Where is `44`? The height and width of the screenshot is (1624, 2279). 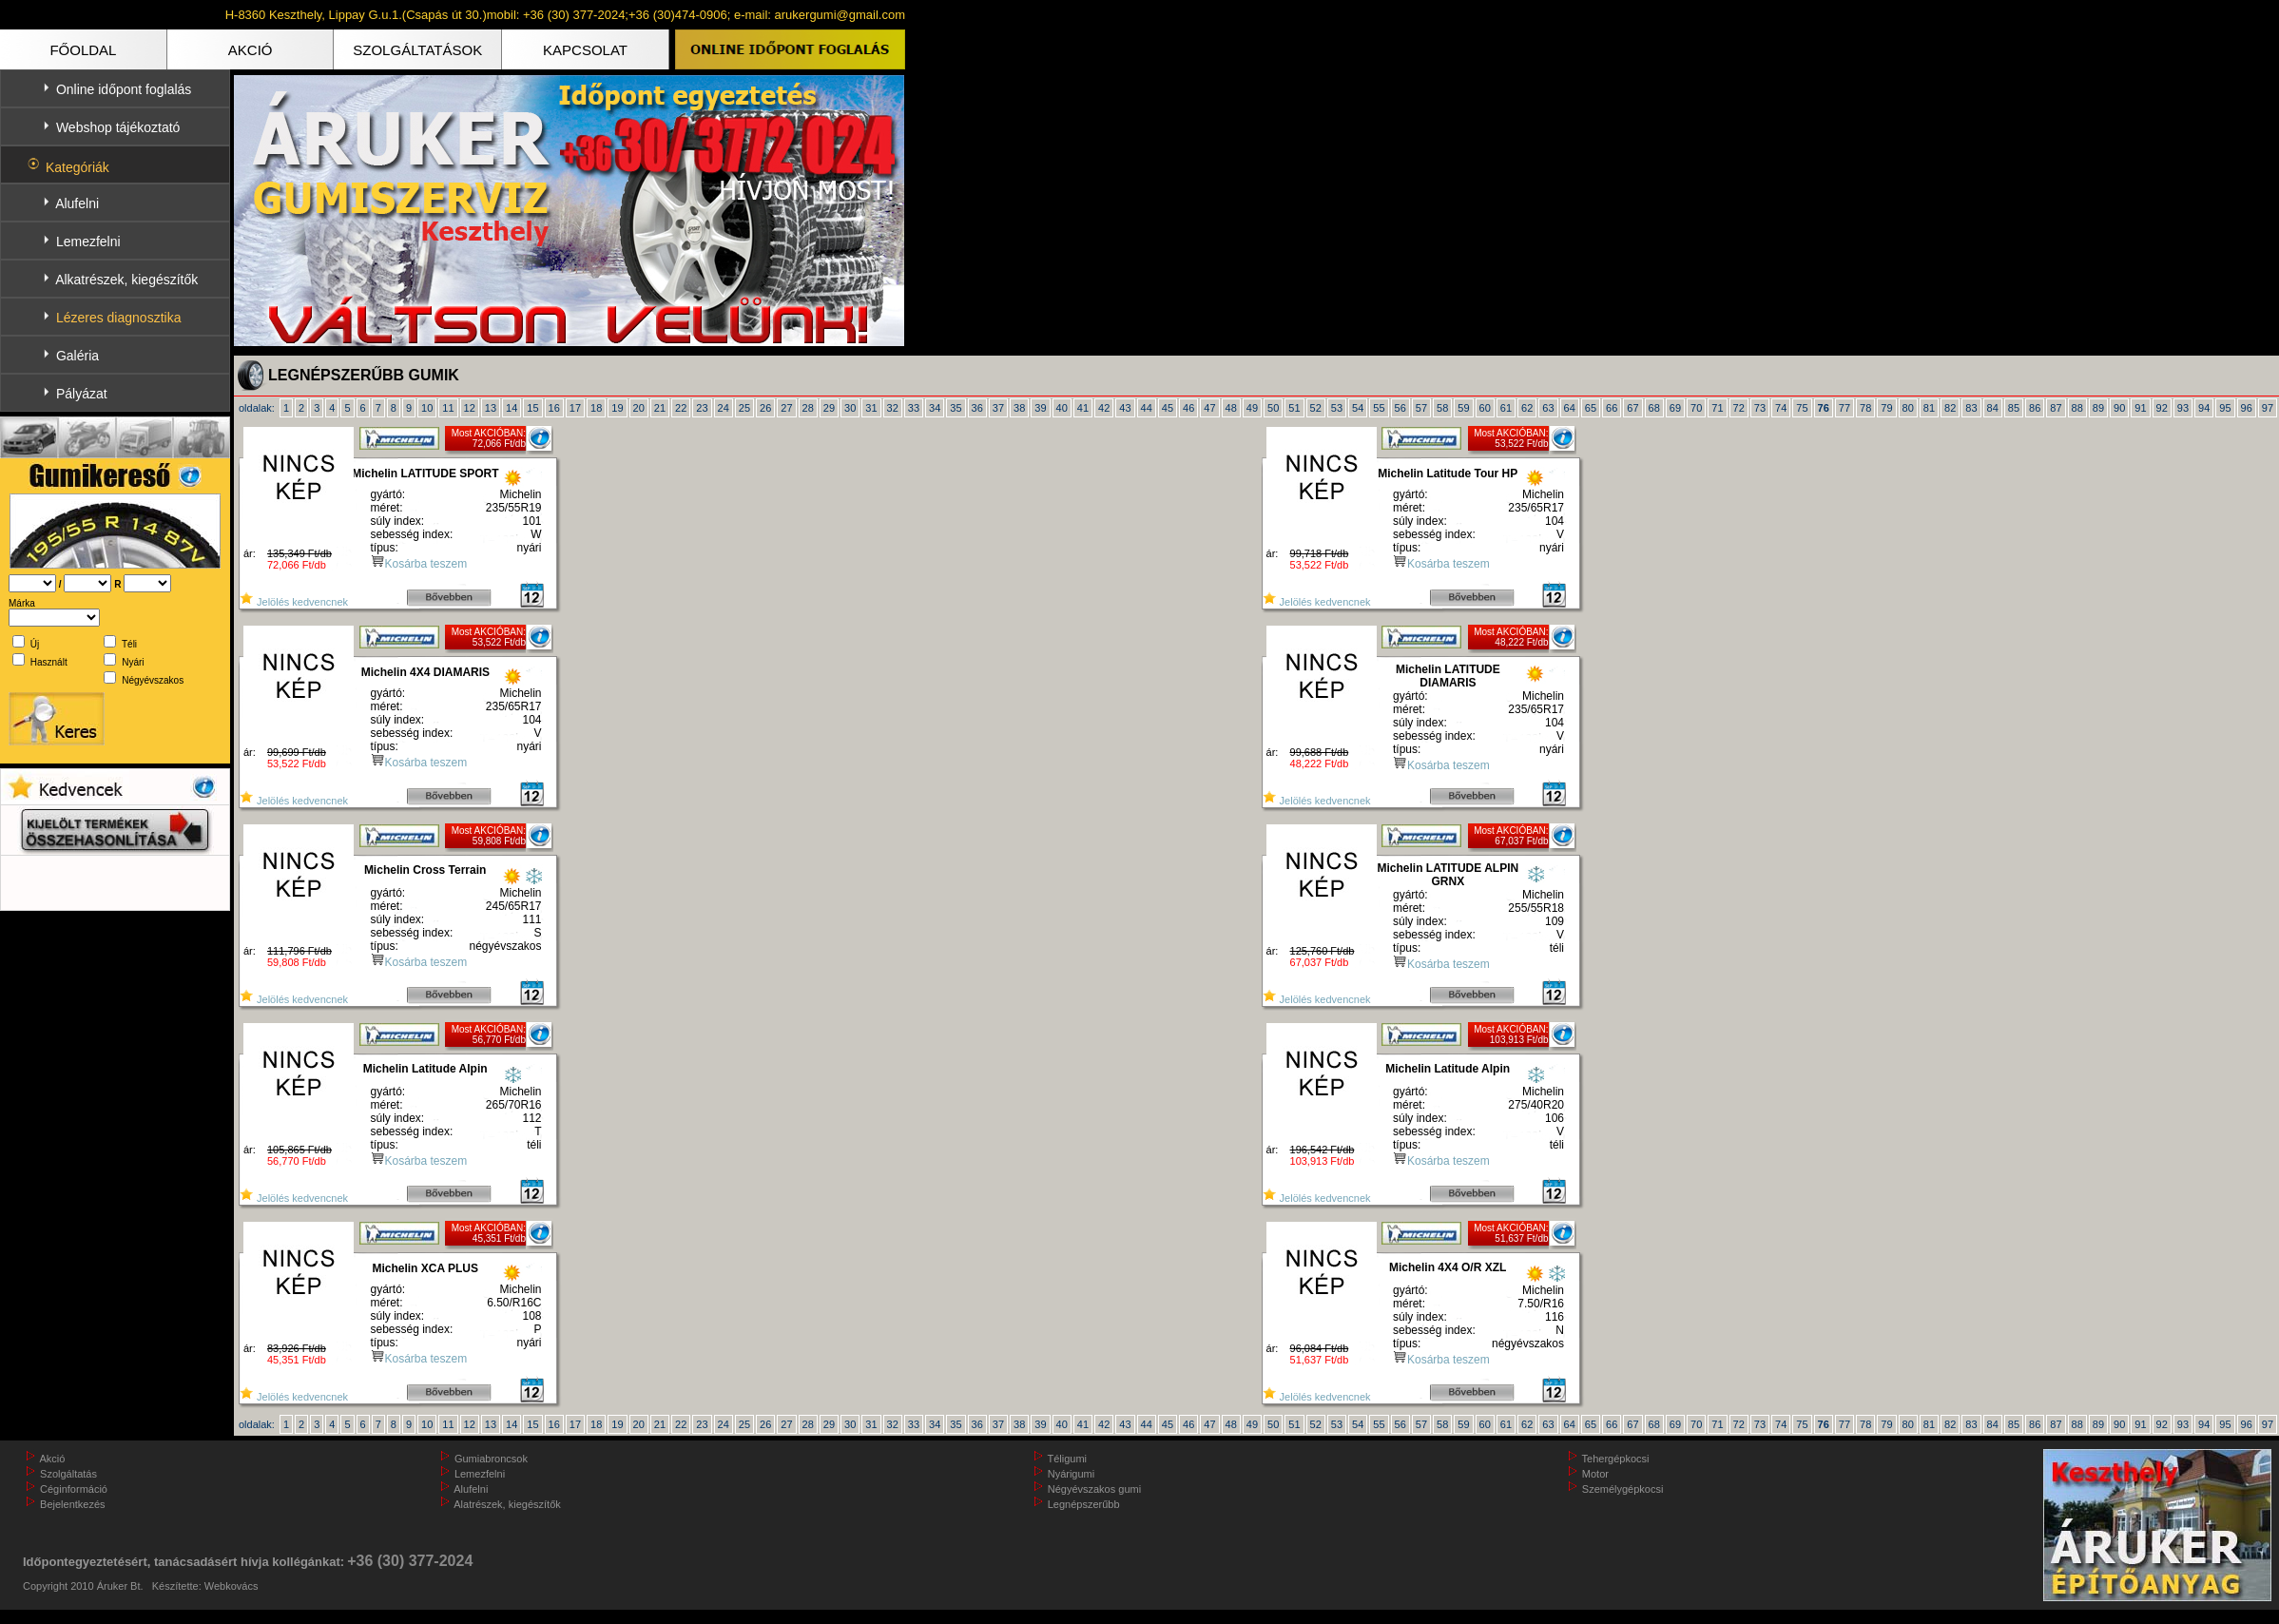 44 is located at coordinates (1146, 408).